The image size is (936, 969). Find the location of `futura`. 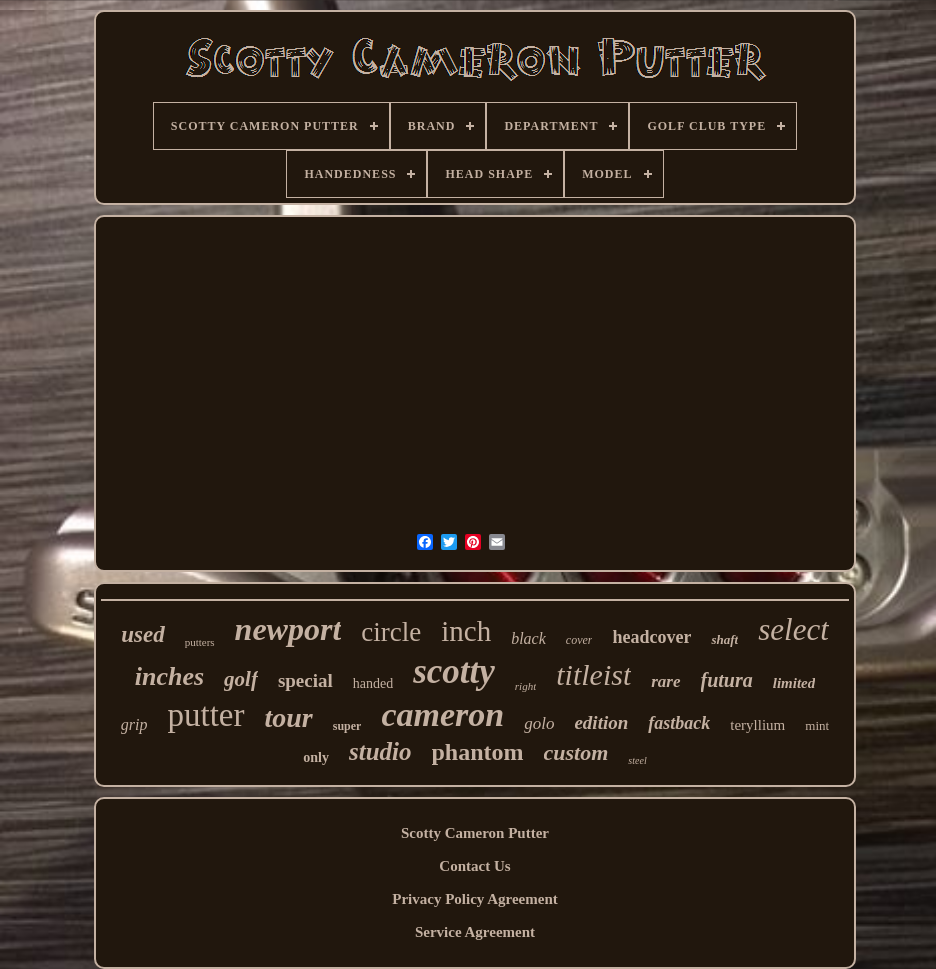

futura is located at coordinates (727, 680).